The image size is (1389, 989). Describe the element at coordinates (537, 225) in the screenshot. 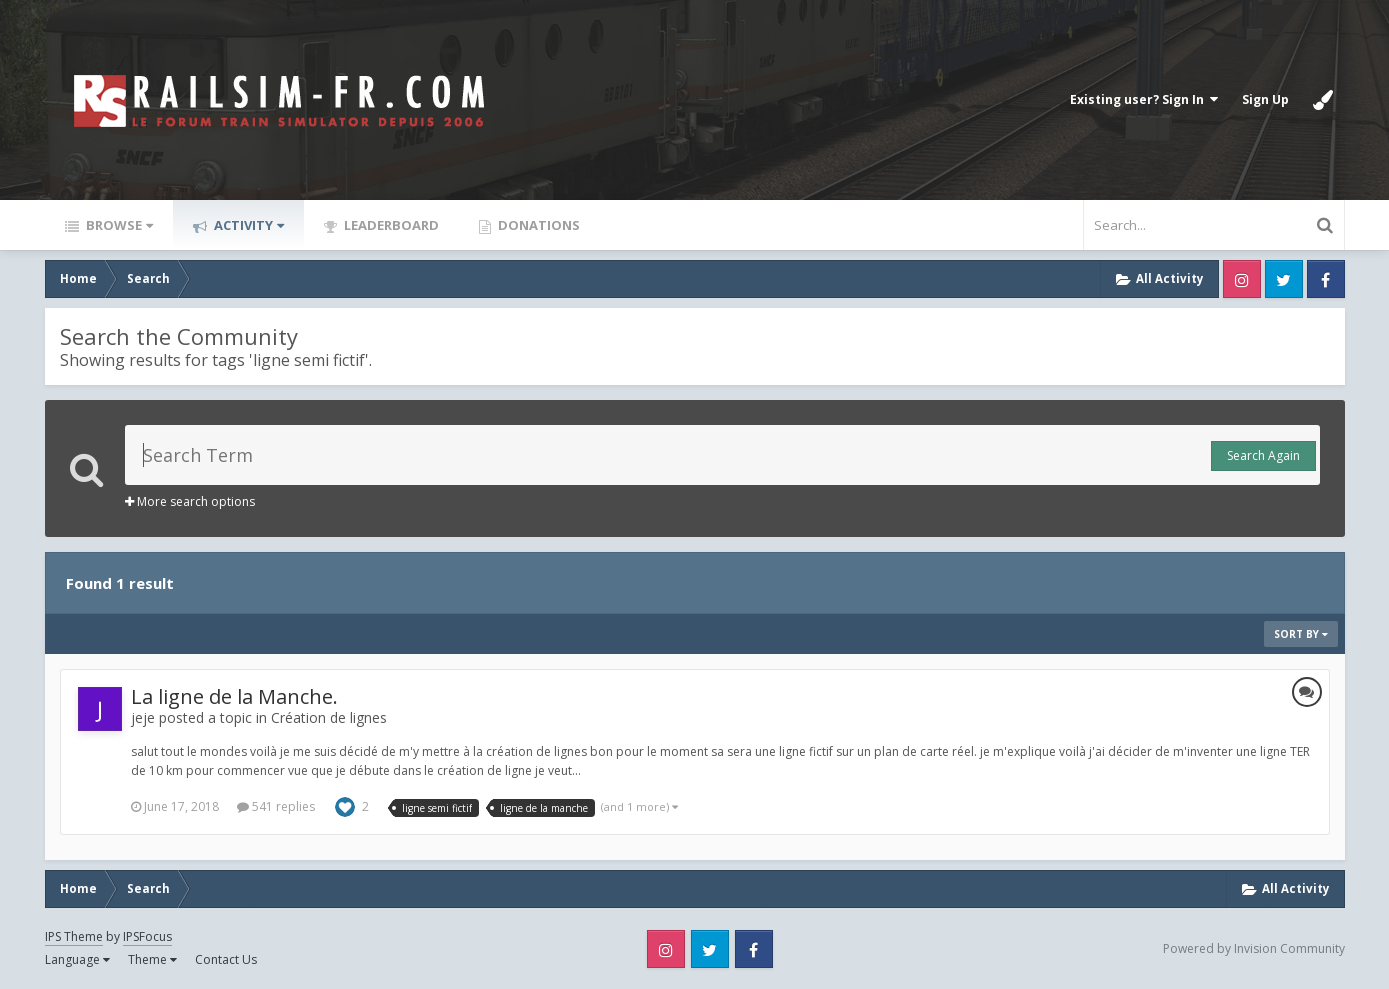

I see `Donations` at that location.